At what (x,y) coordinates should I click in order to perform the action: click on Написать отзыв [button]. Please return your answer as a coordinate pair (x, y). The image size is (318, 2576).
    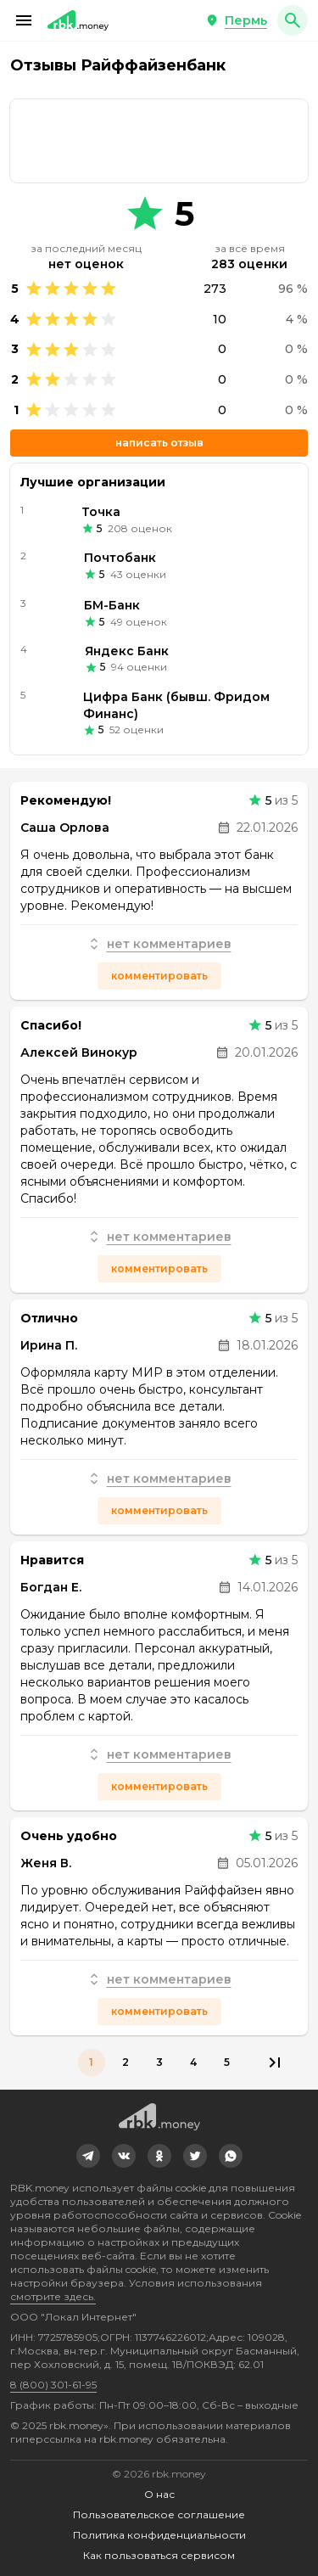
    Looking at the image, I should click on (159, 442).